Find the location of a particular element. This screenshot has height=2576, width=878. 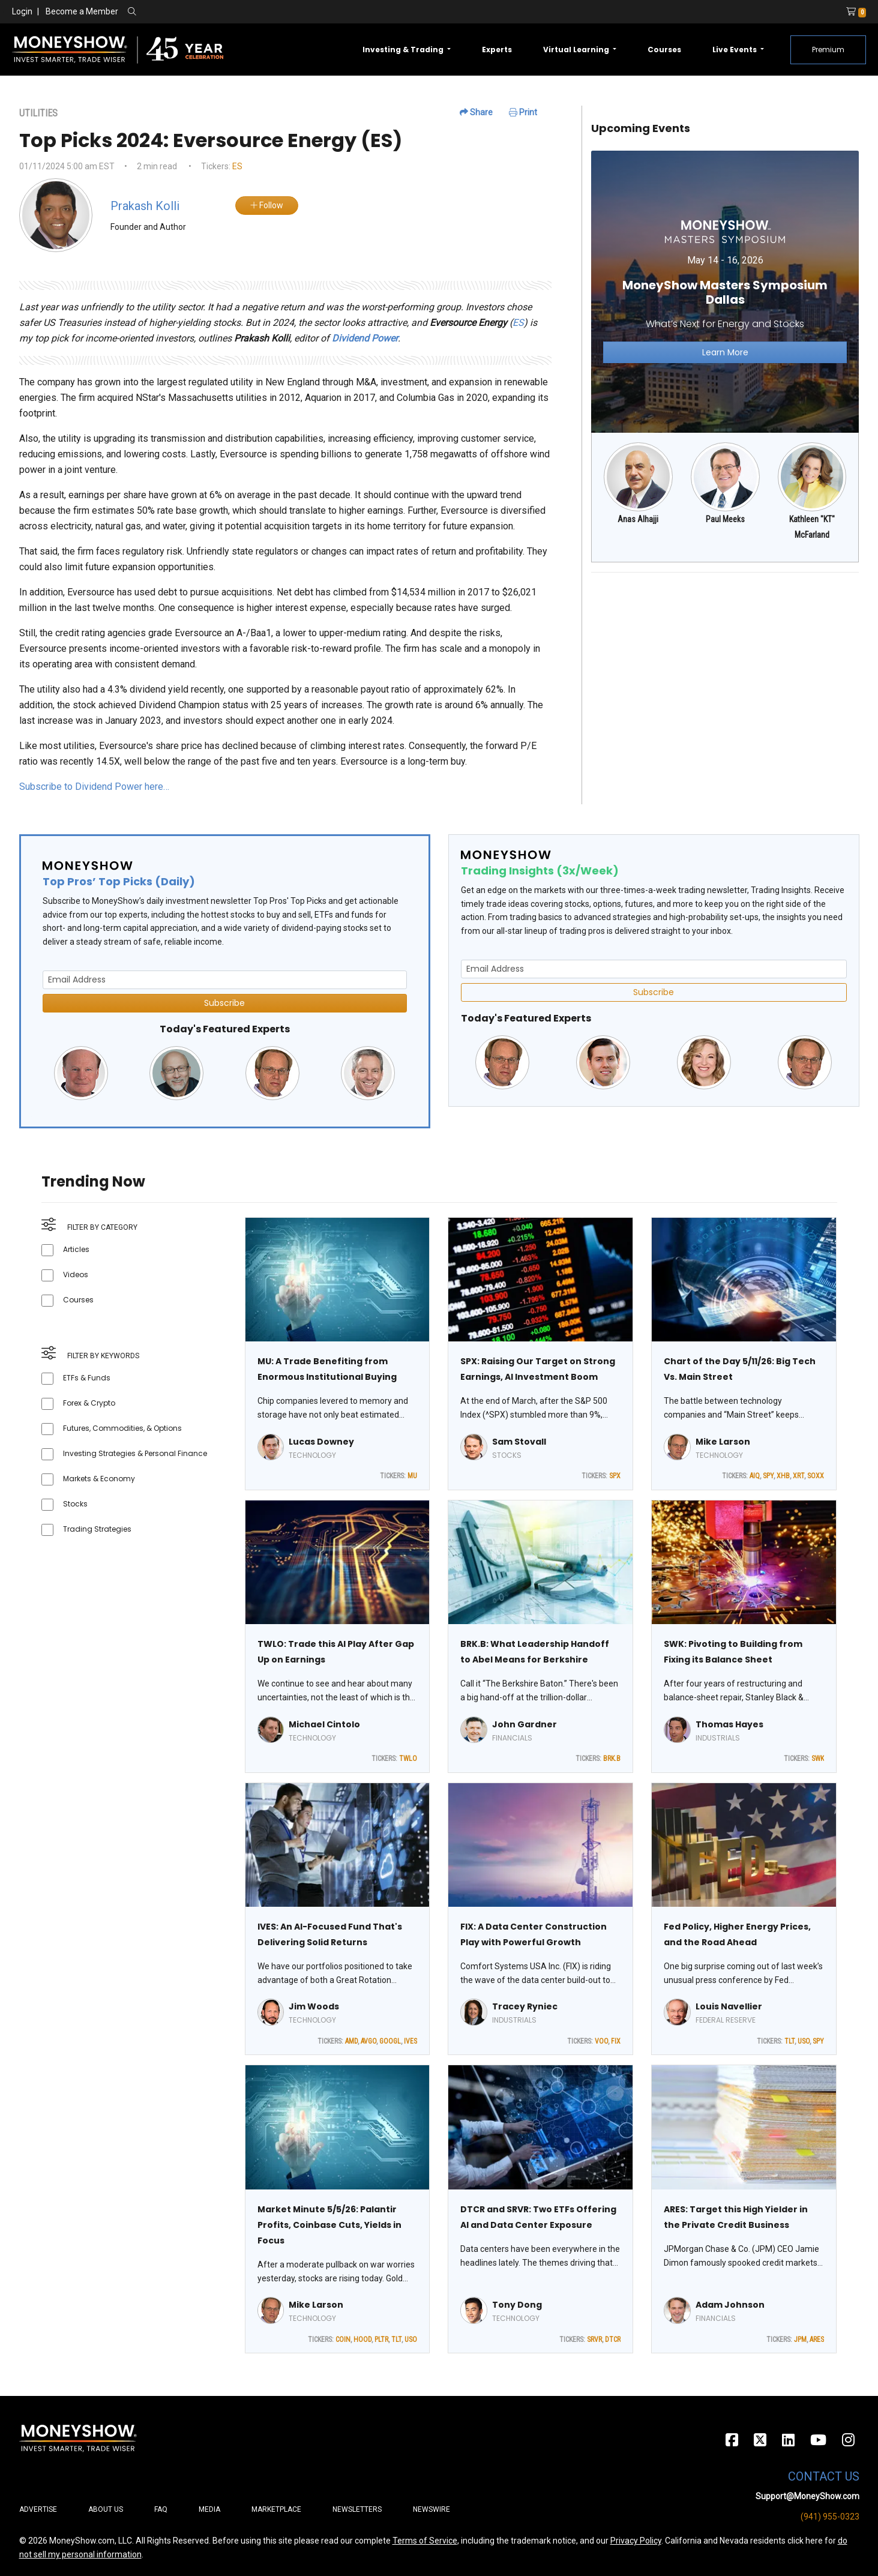

SPY is located at coordinates (768, 1476).